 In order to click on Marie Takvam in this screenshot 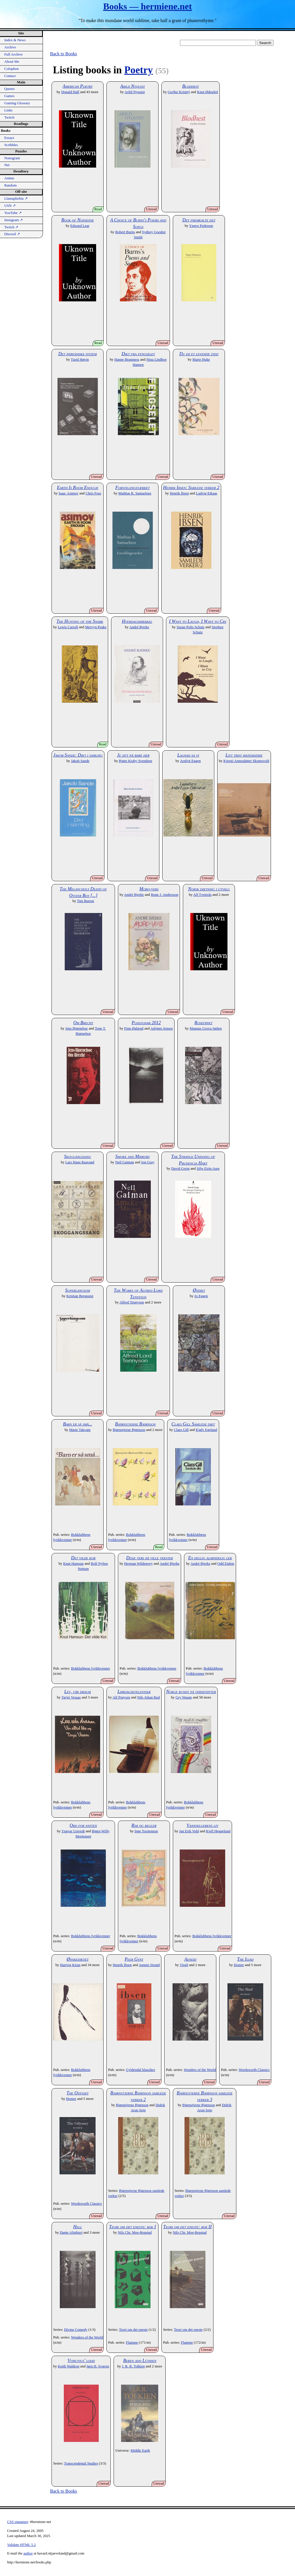, I will do `click(80, 1430)`.